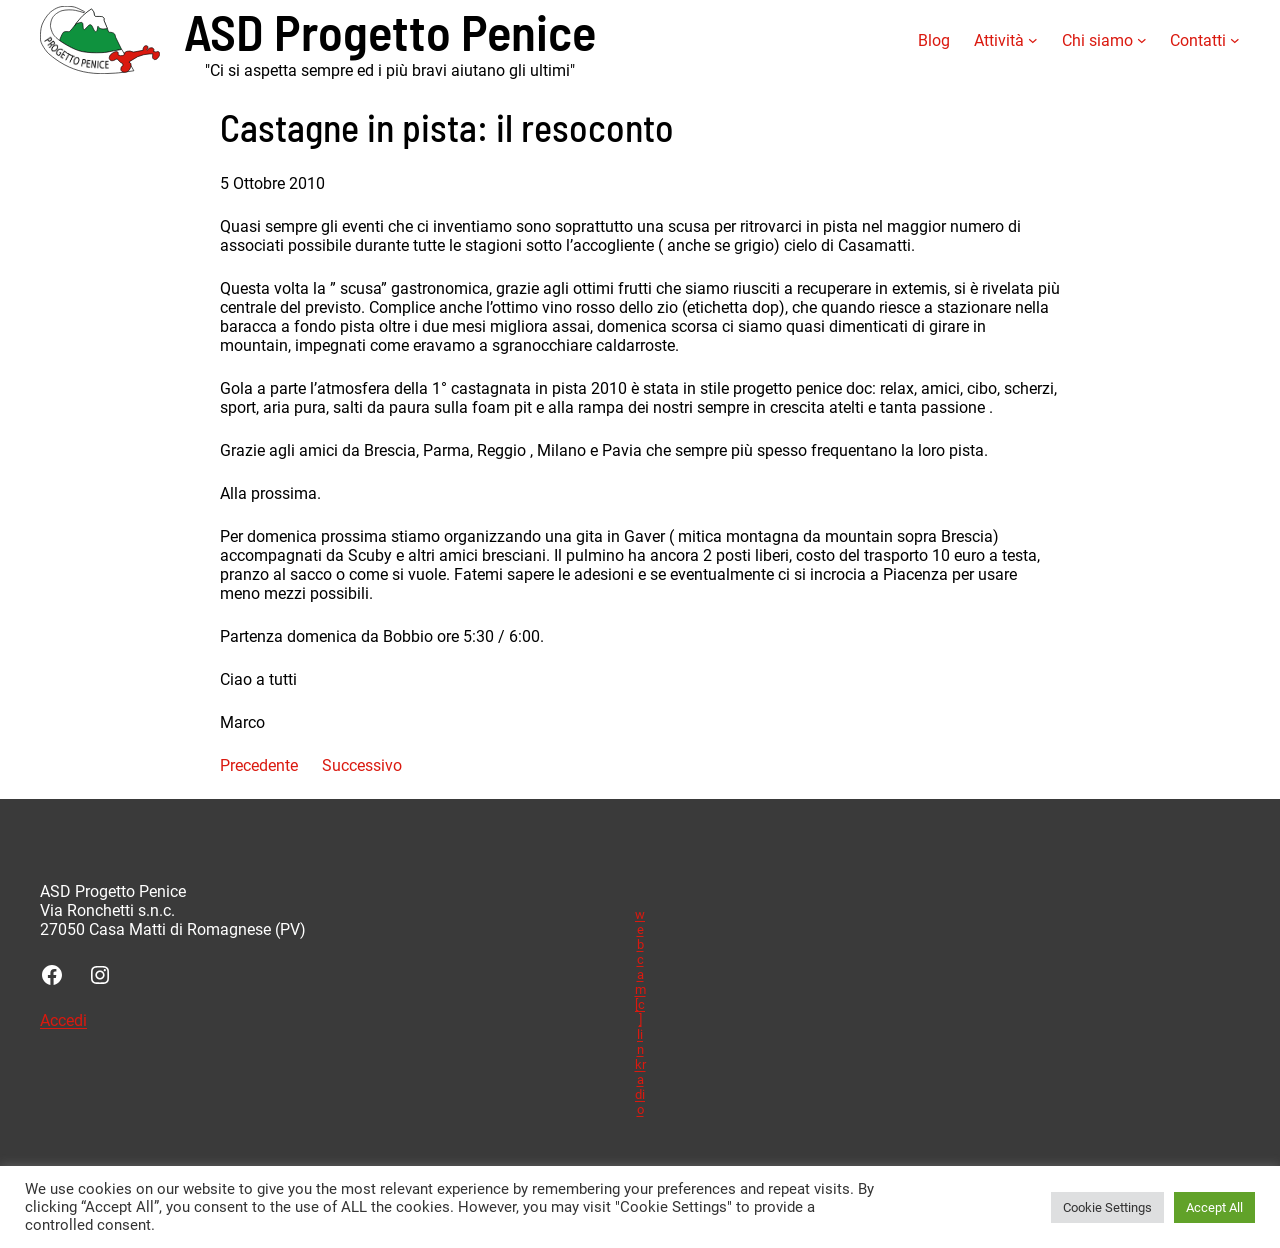  Describe the element at coordinates (640, 1012) in the screenshot. I see `webcam [c] linkradio` at that location.